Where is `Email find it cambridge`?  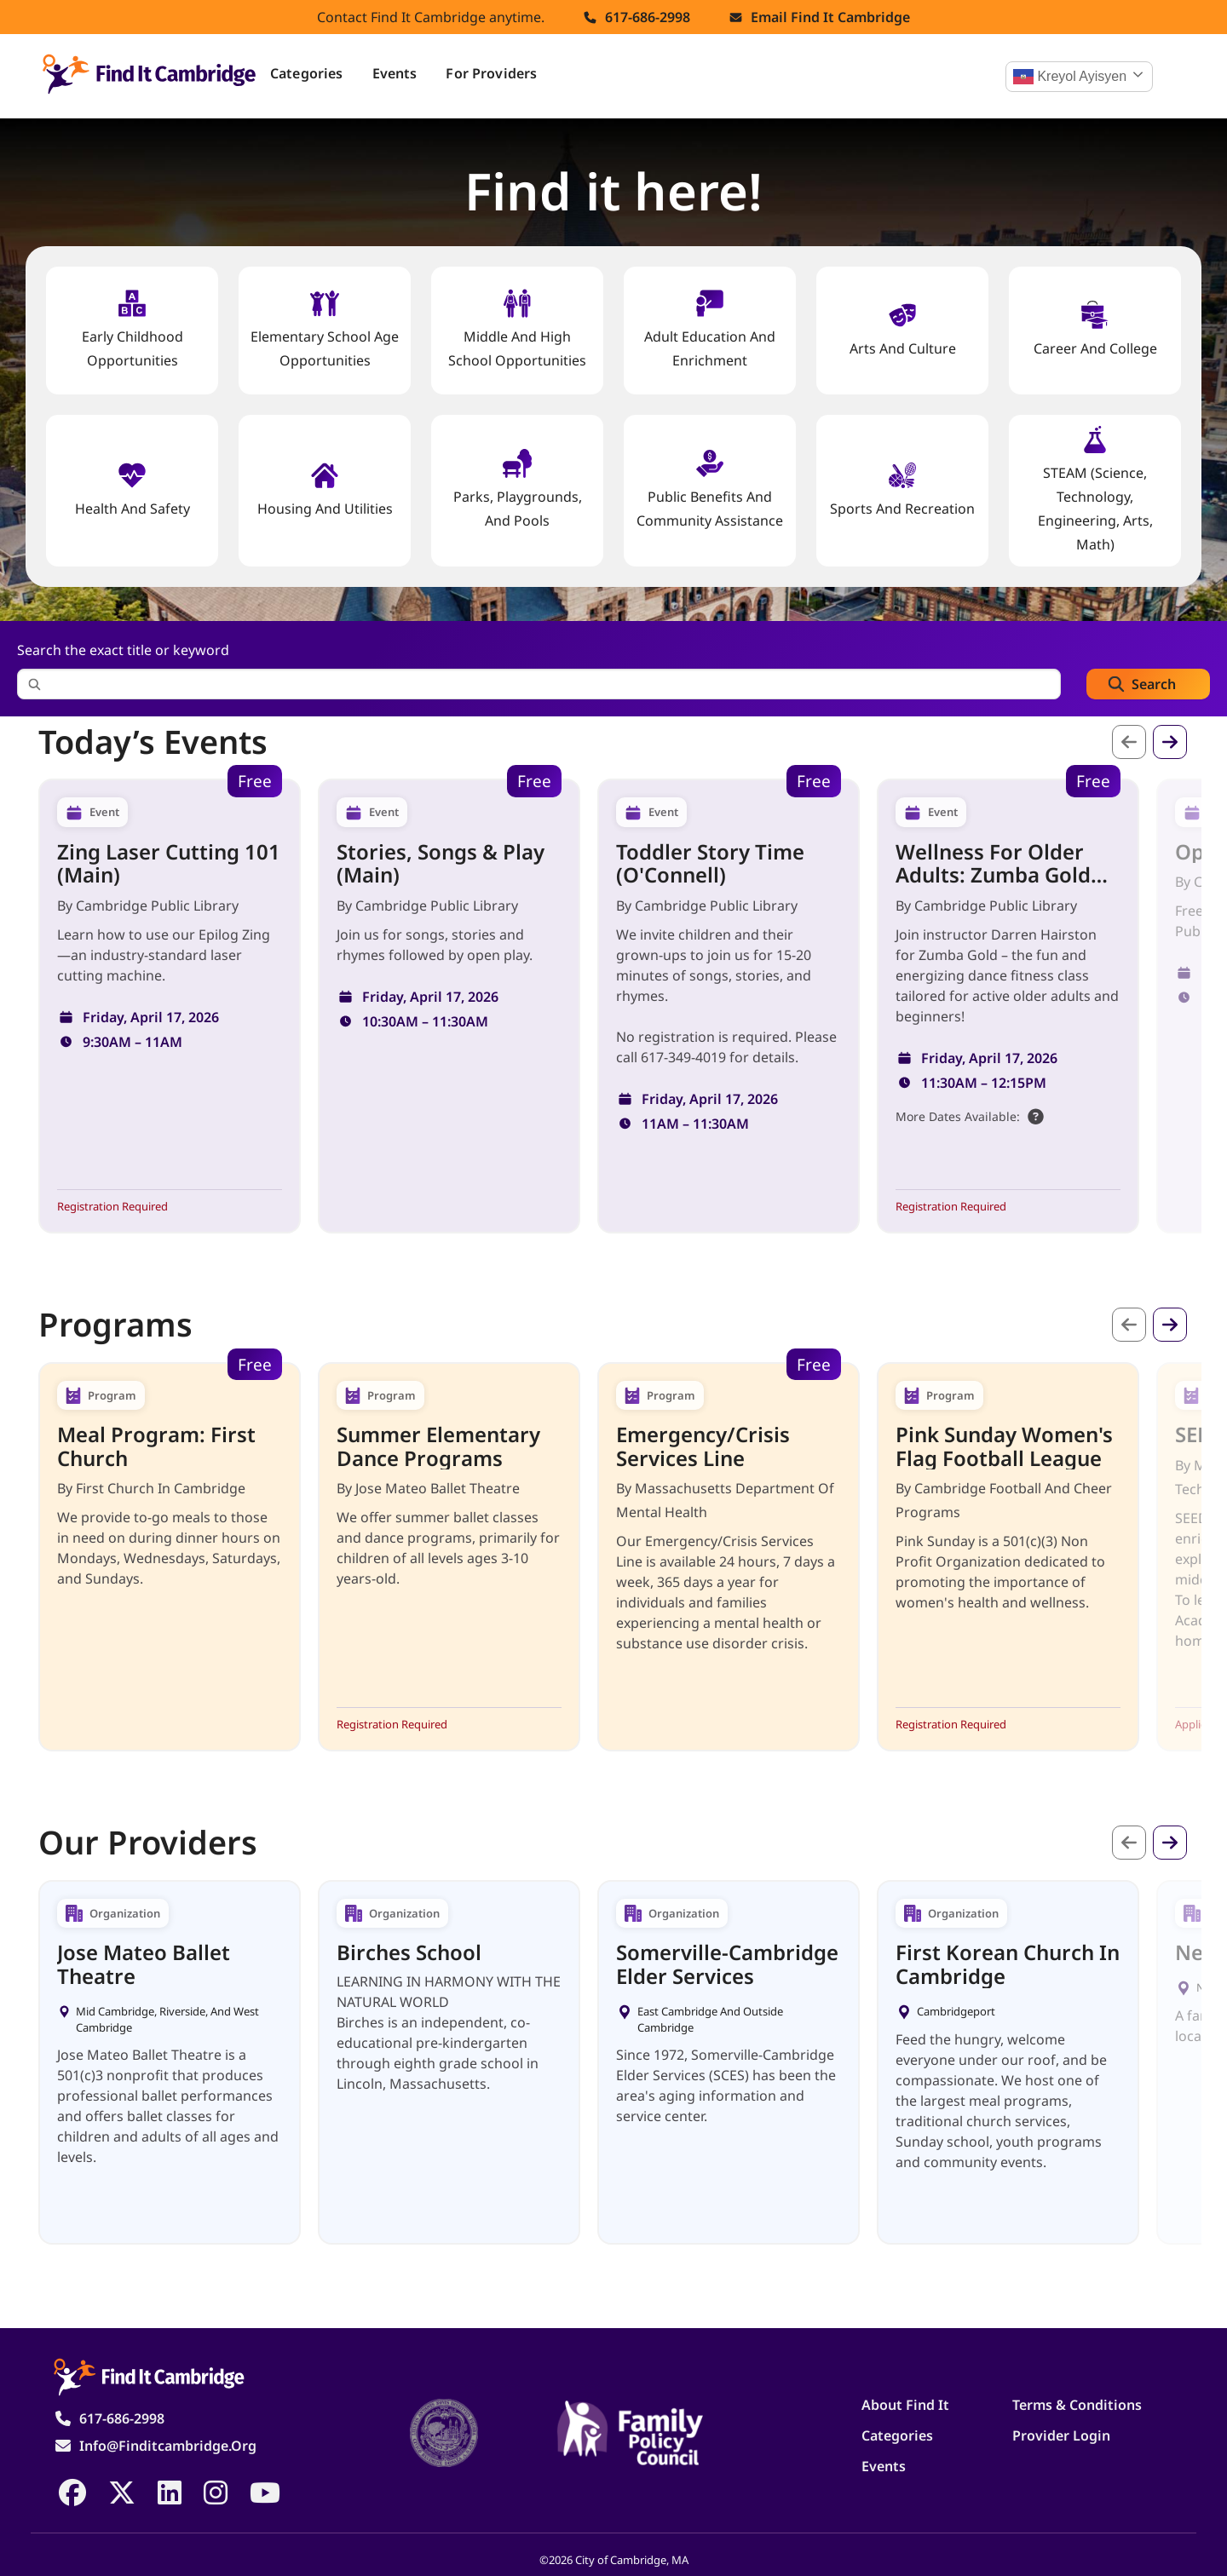 Email find it cambridge is located at coordinates (830, 17).